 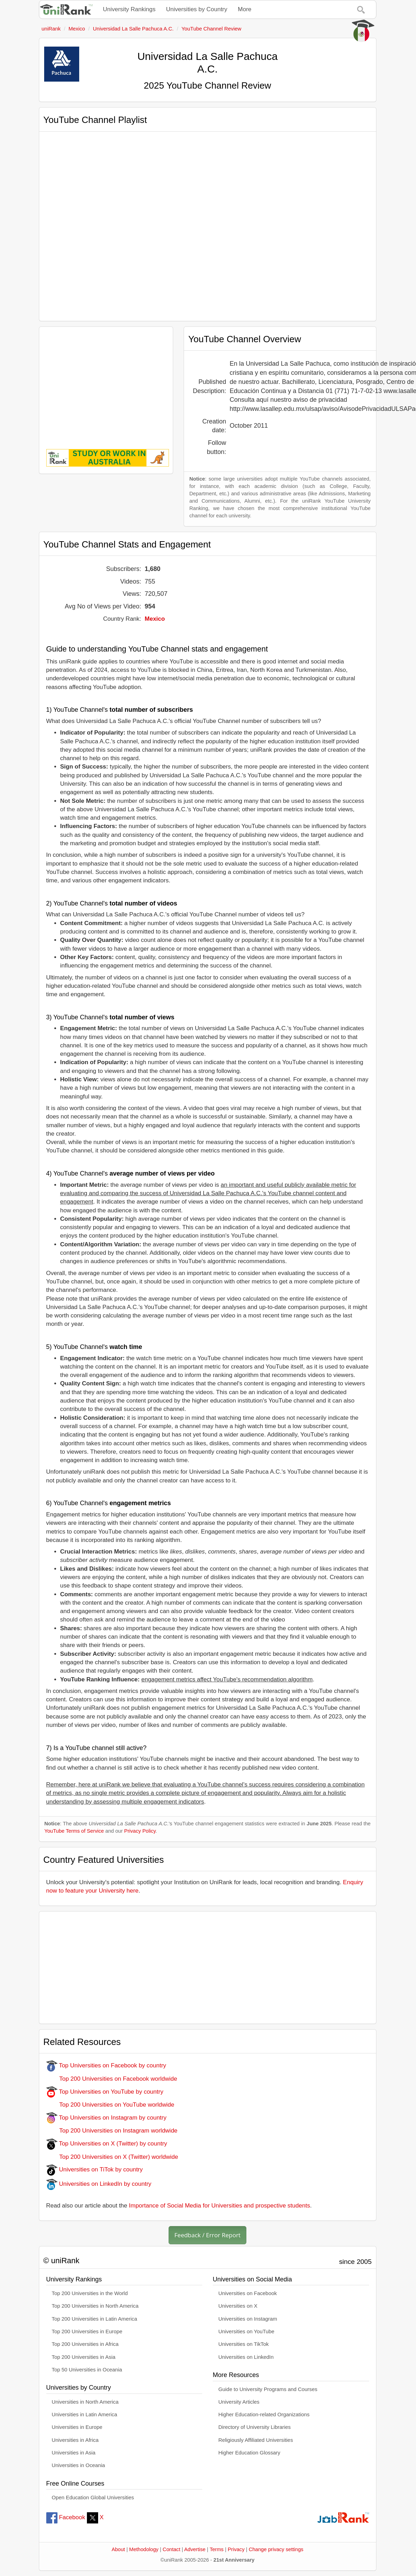 I want to click on Privacy Policy, so click(x=140, y=1831).